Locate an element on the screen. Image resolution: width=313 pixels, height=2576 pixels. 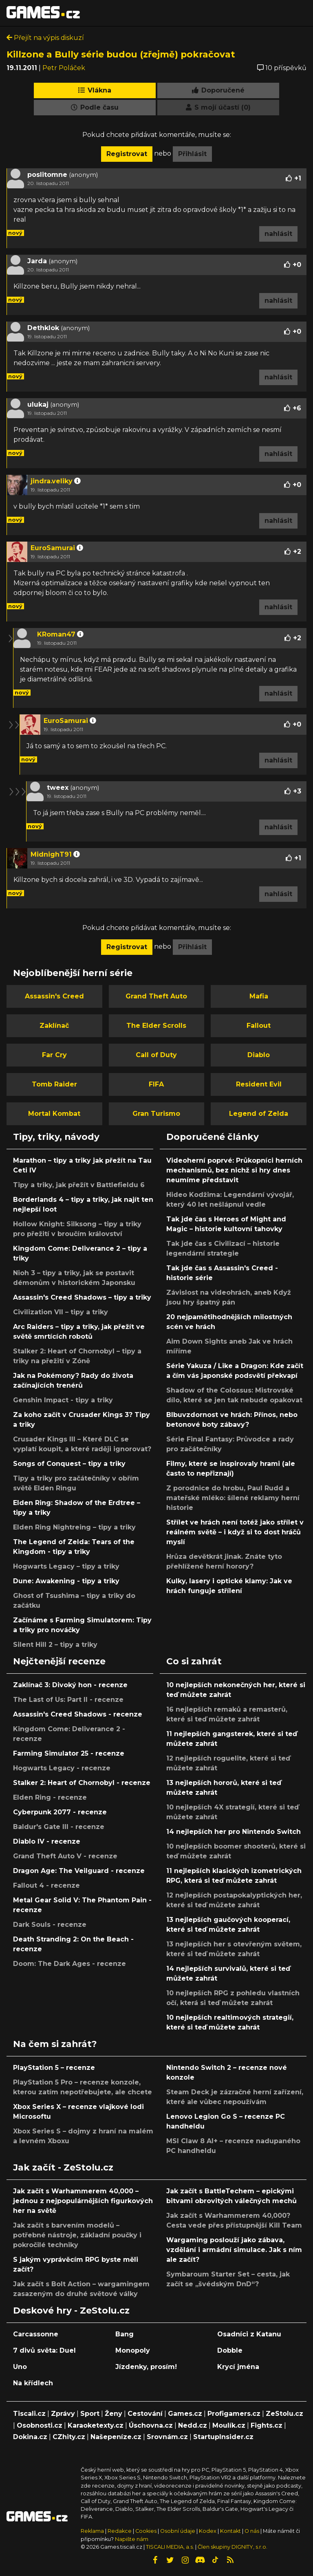
Far Cry is located at coordinates (54, 1055).